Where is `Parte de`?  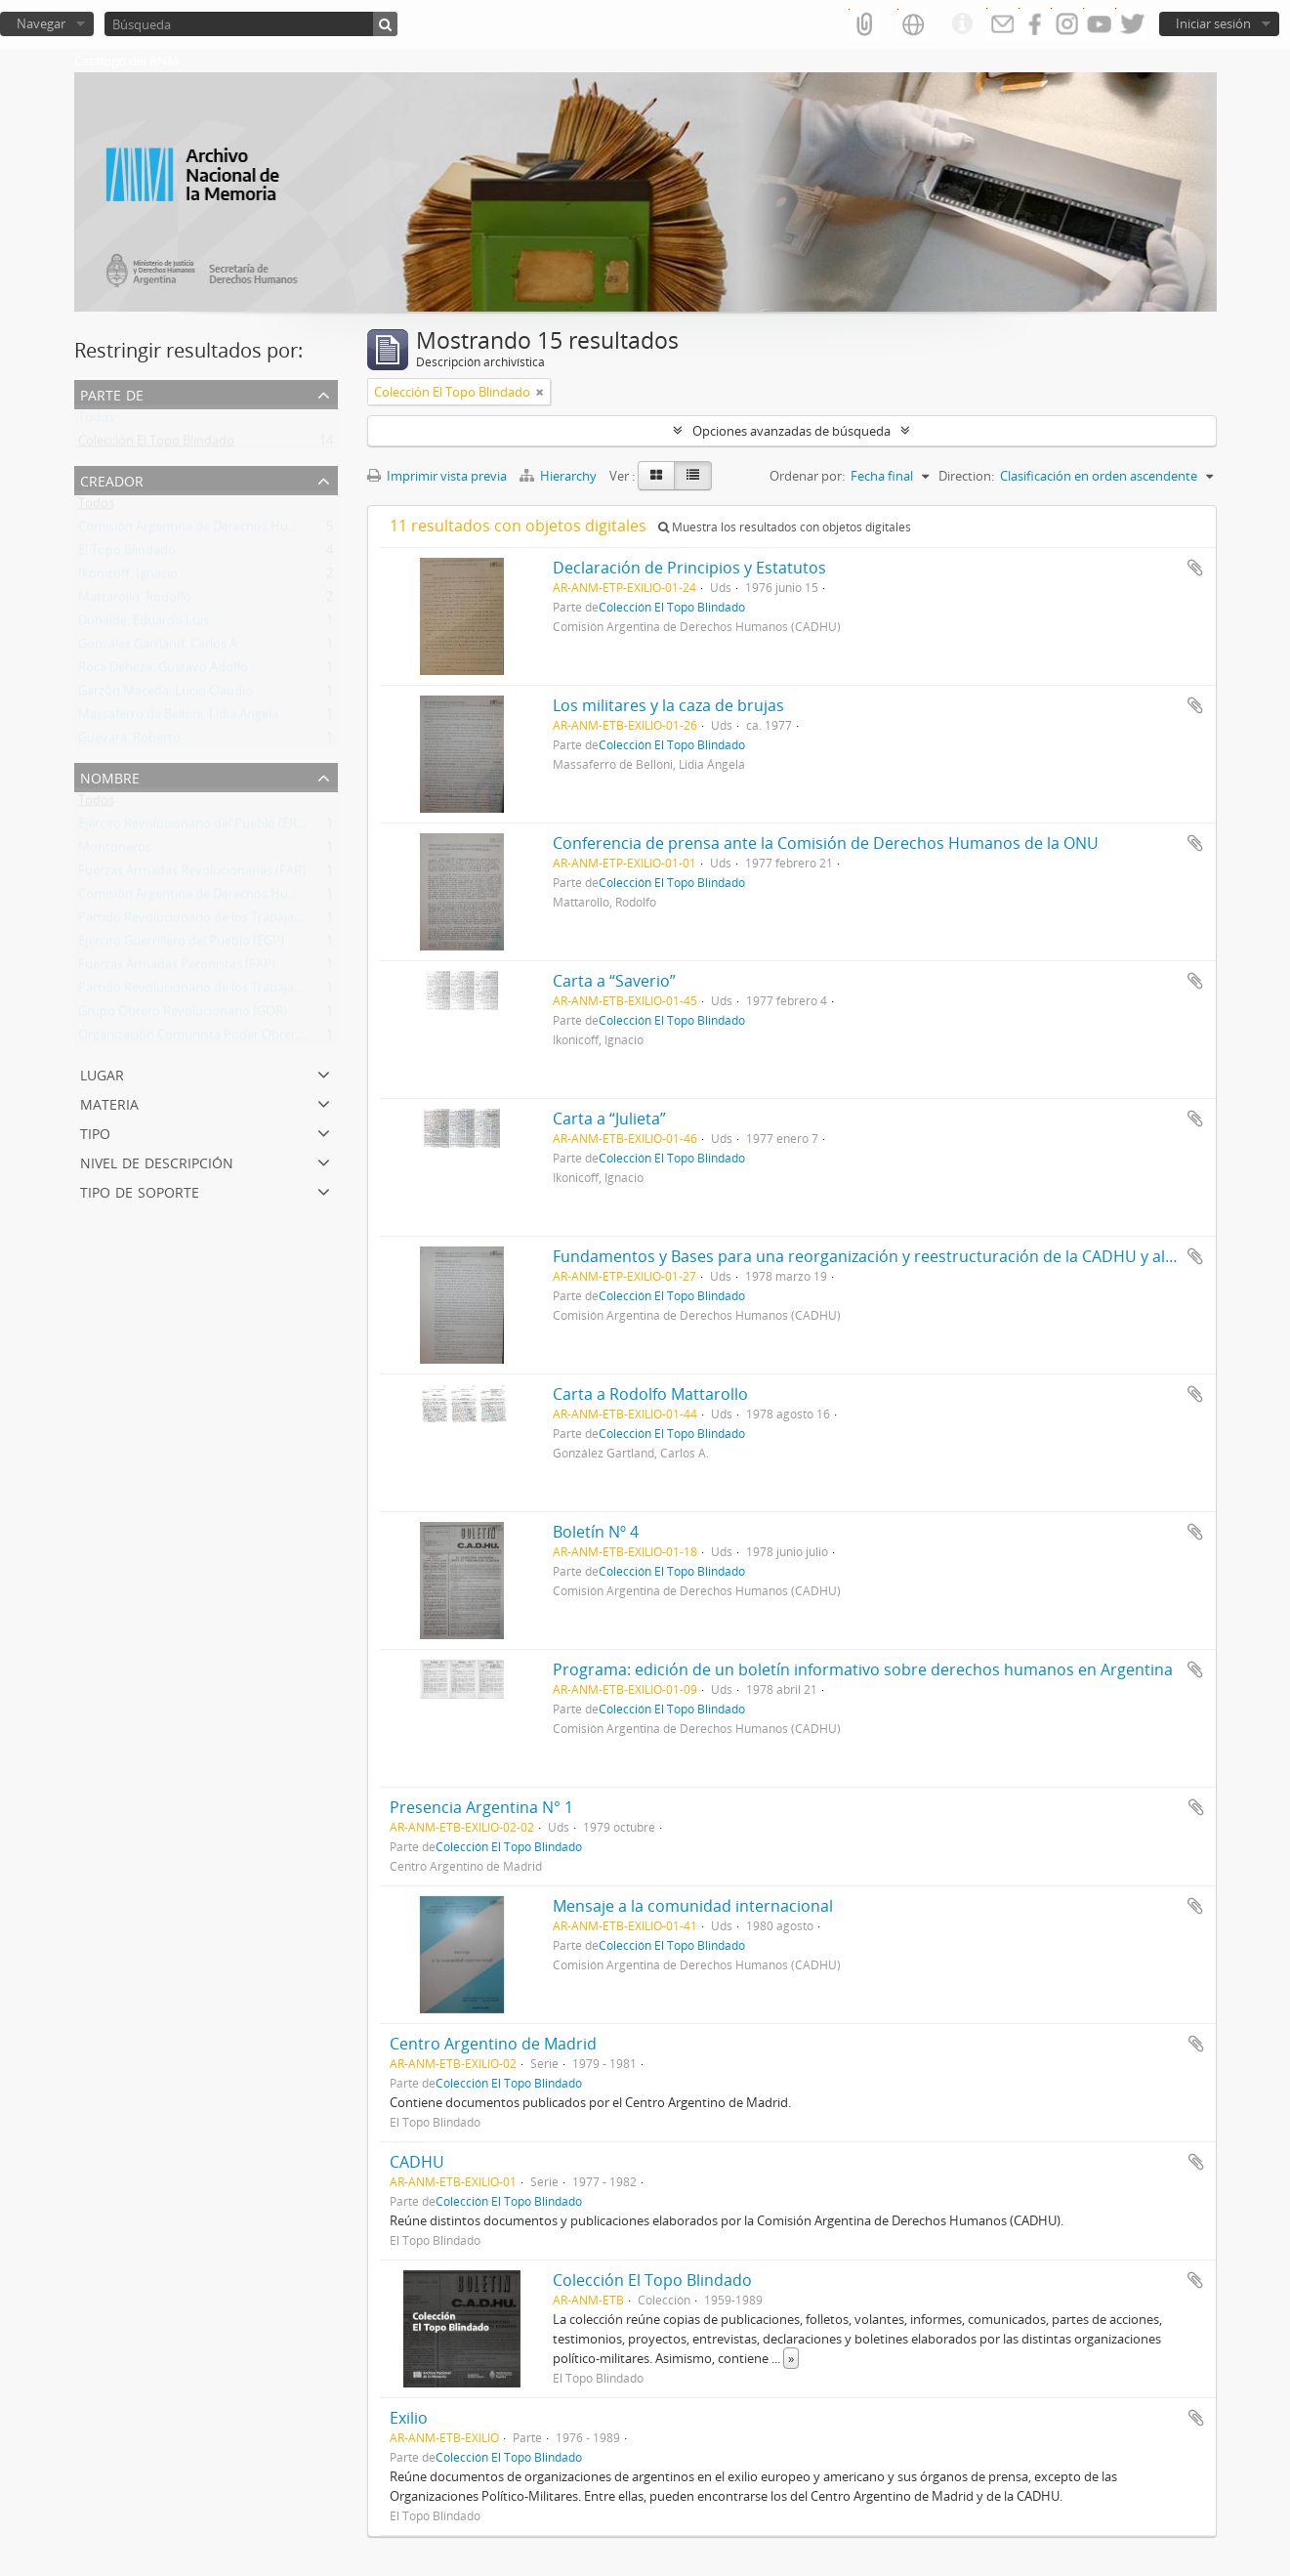
Parte de is located at coordinates (112, 393).